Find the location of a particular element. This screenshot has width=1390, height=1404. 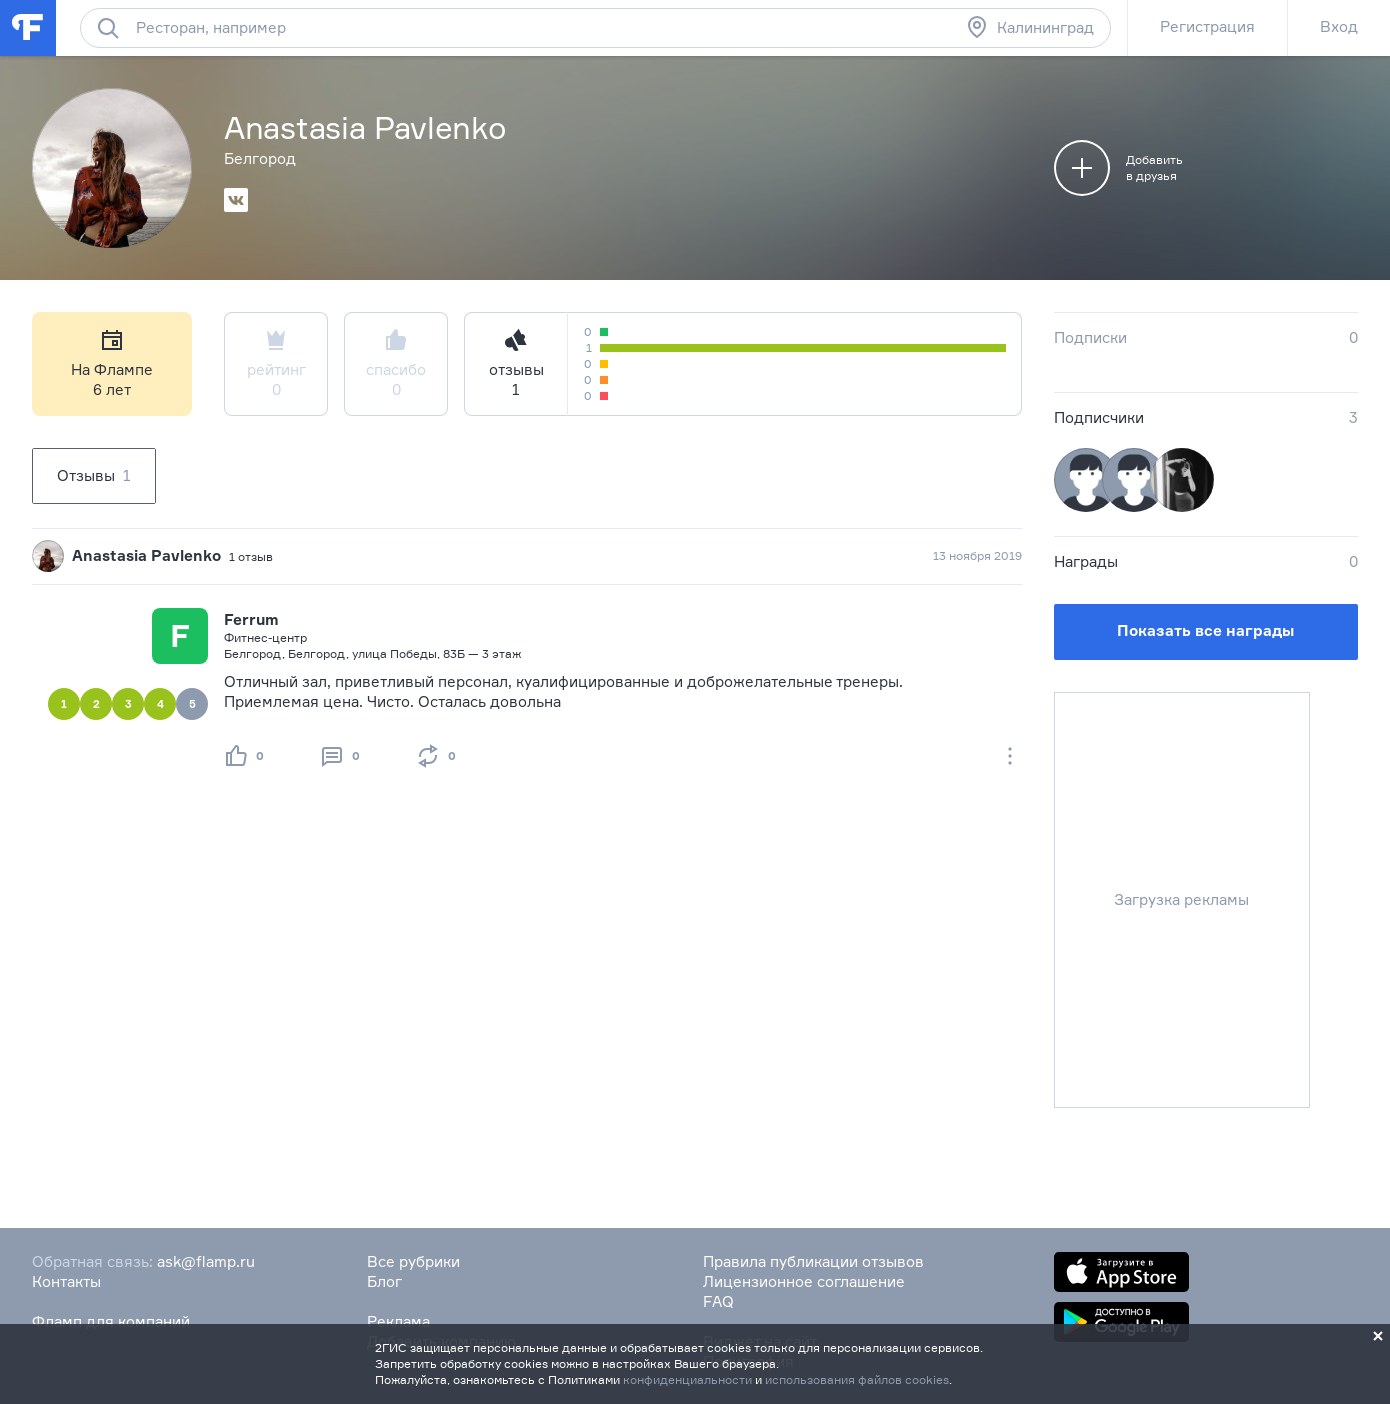

Все рубрики is located at coordinates (413, 1261).